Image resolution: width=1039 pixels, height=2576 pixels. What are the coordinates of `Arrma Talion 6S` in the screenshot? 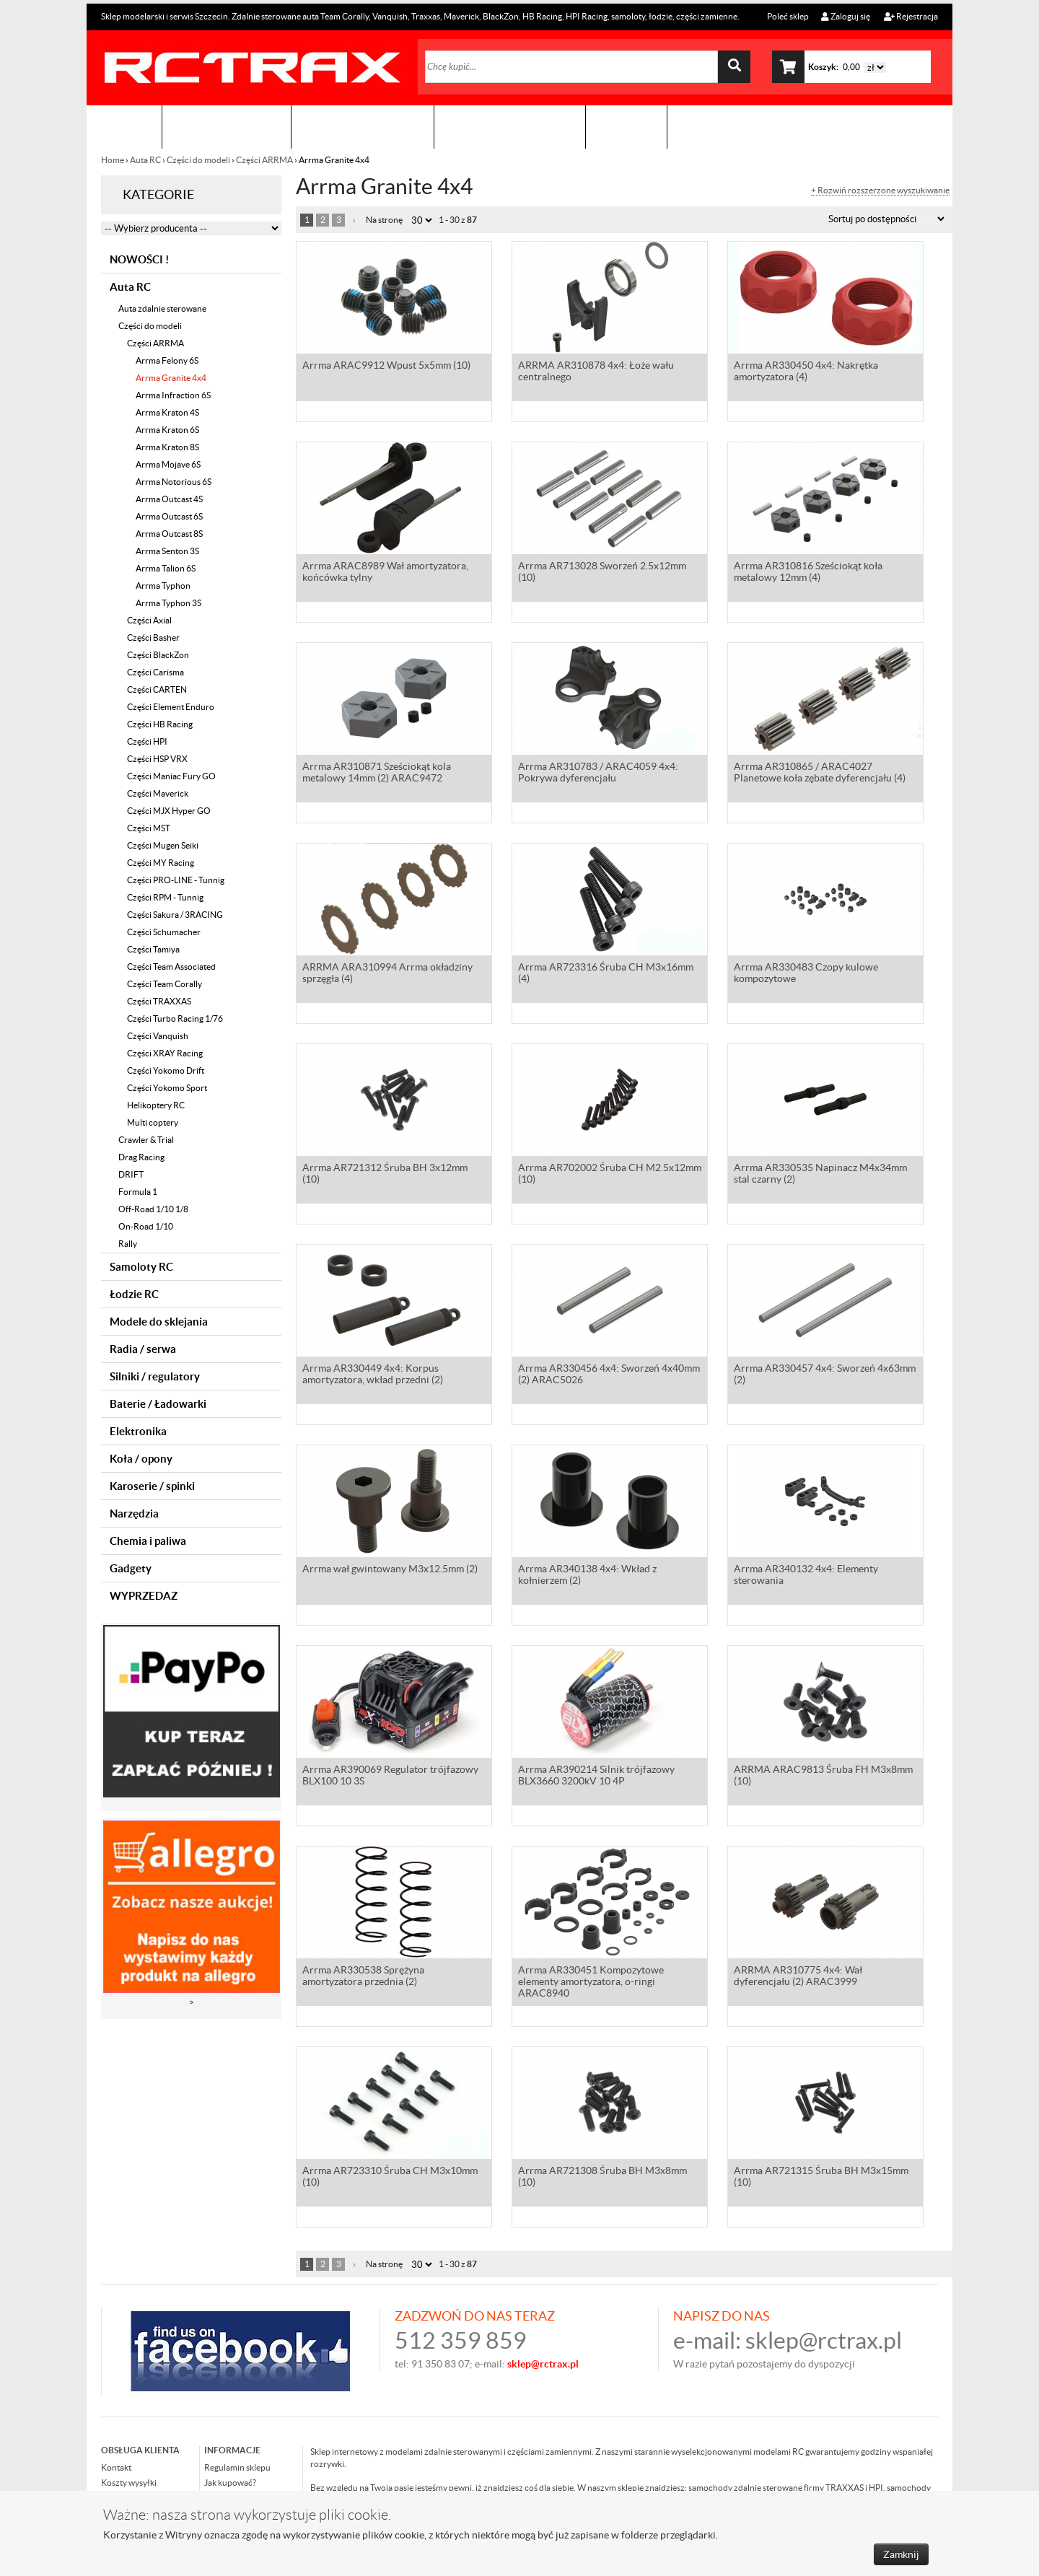 It's located at (166, 568).